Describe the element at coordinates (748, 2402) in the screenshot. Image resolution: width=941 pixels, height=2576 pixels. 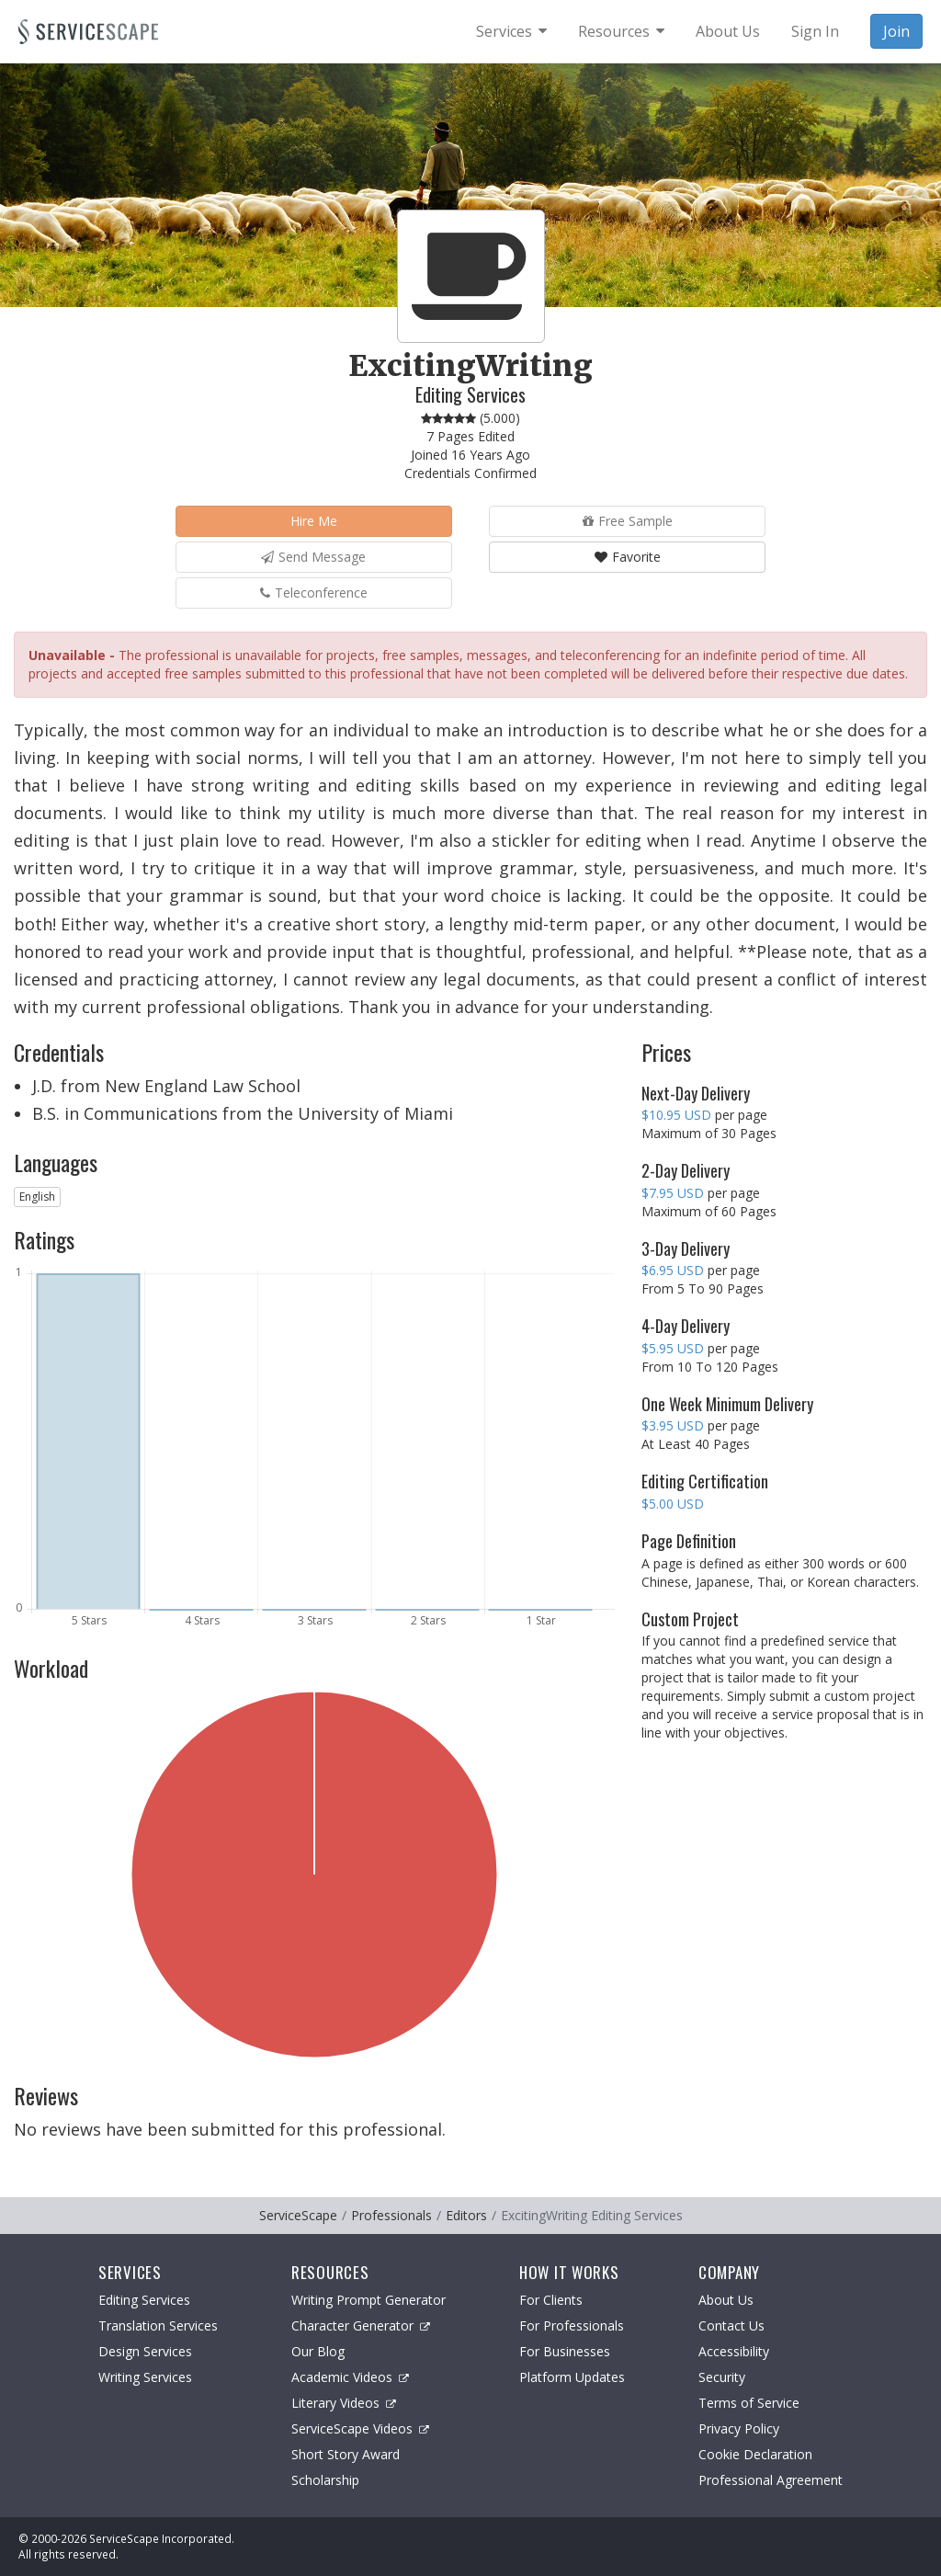
I see `Terms of Service` at that location.